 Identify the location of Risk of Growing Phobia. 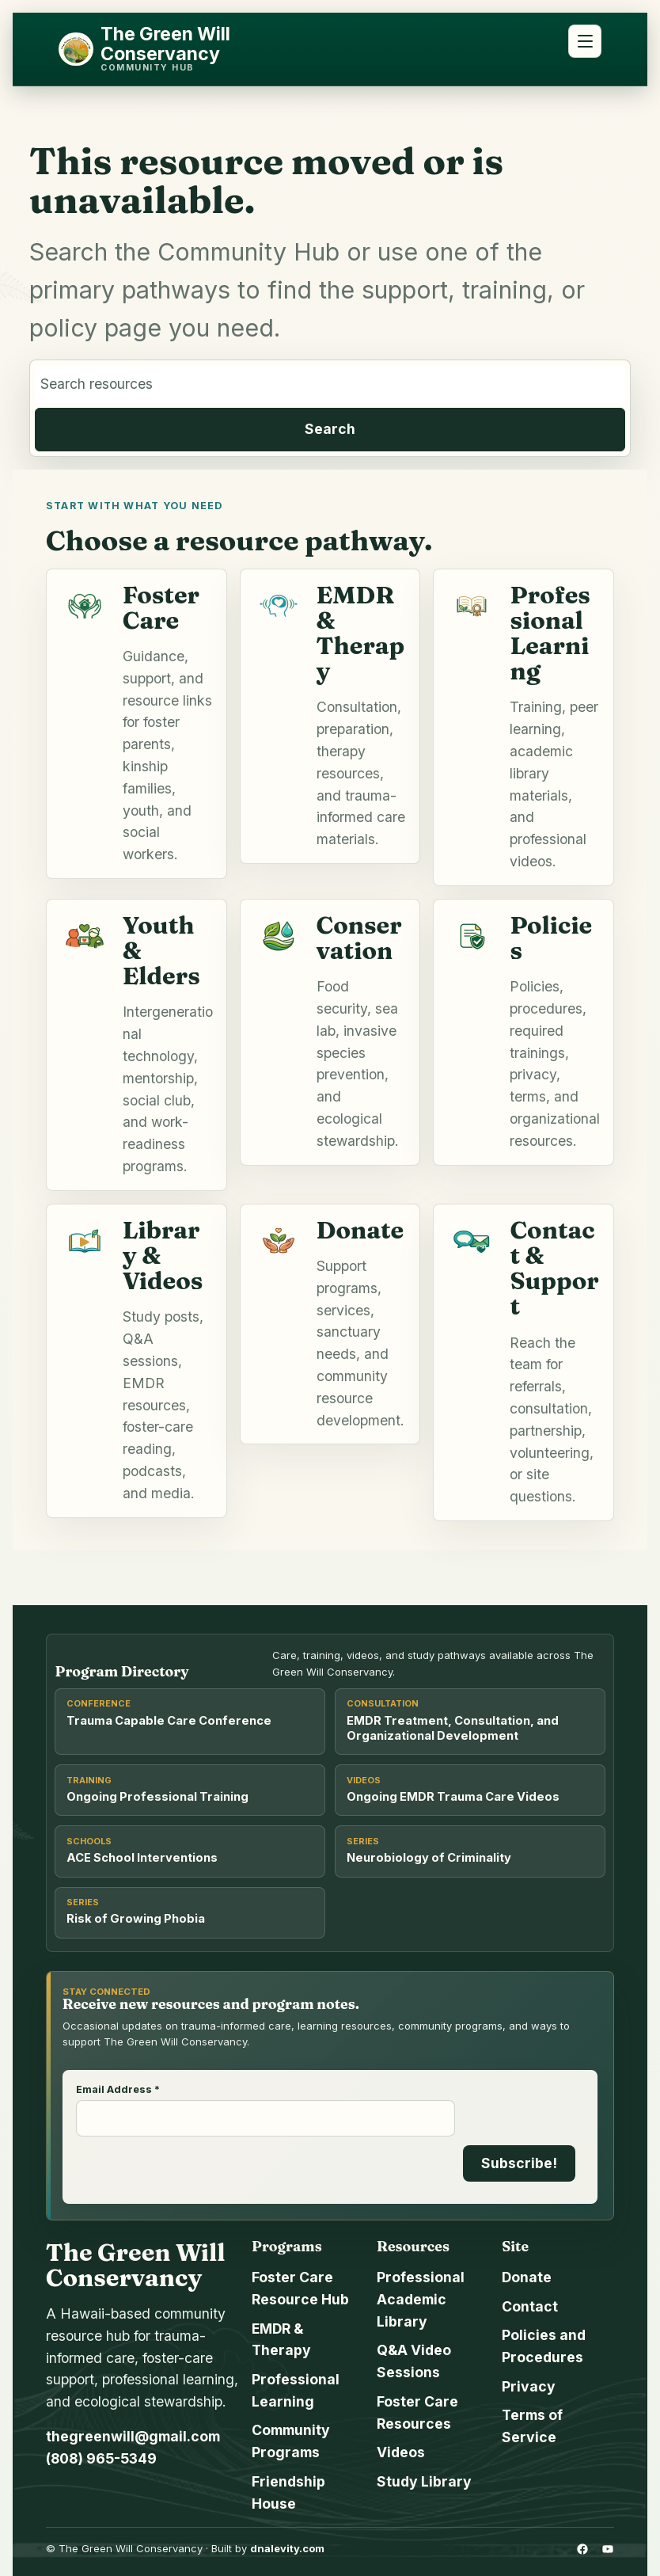
(135, 1919).